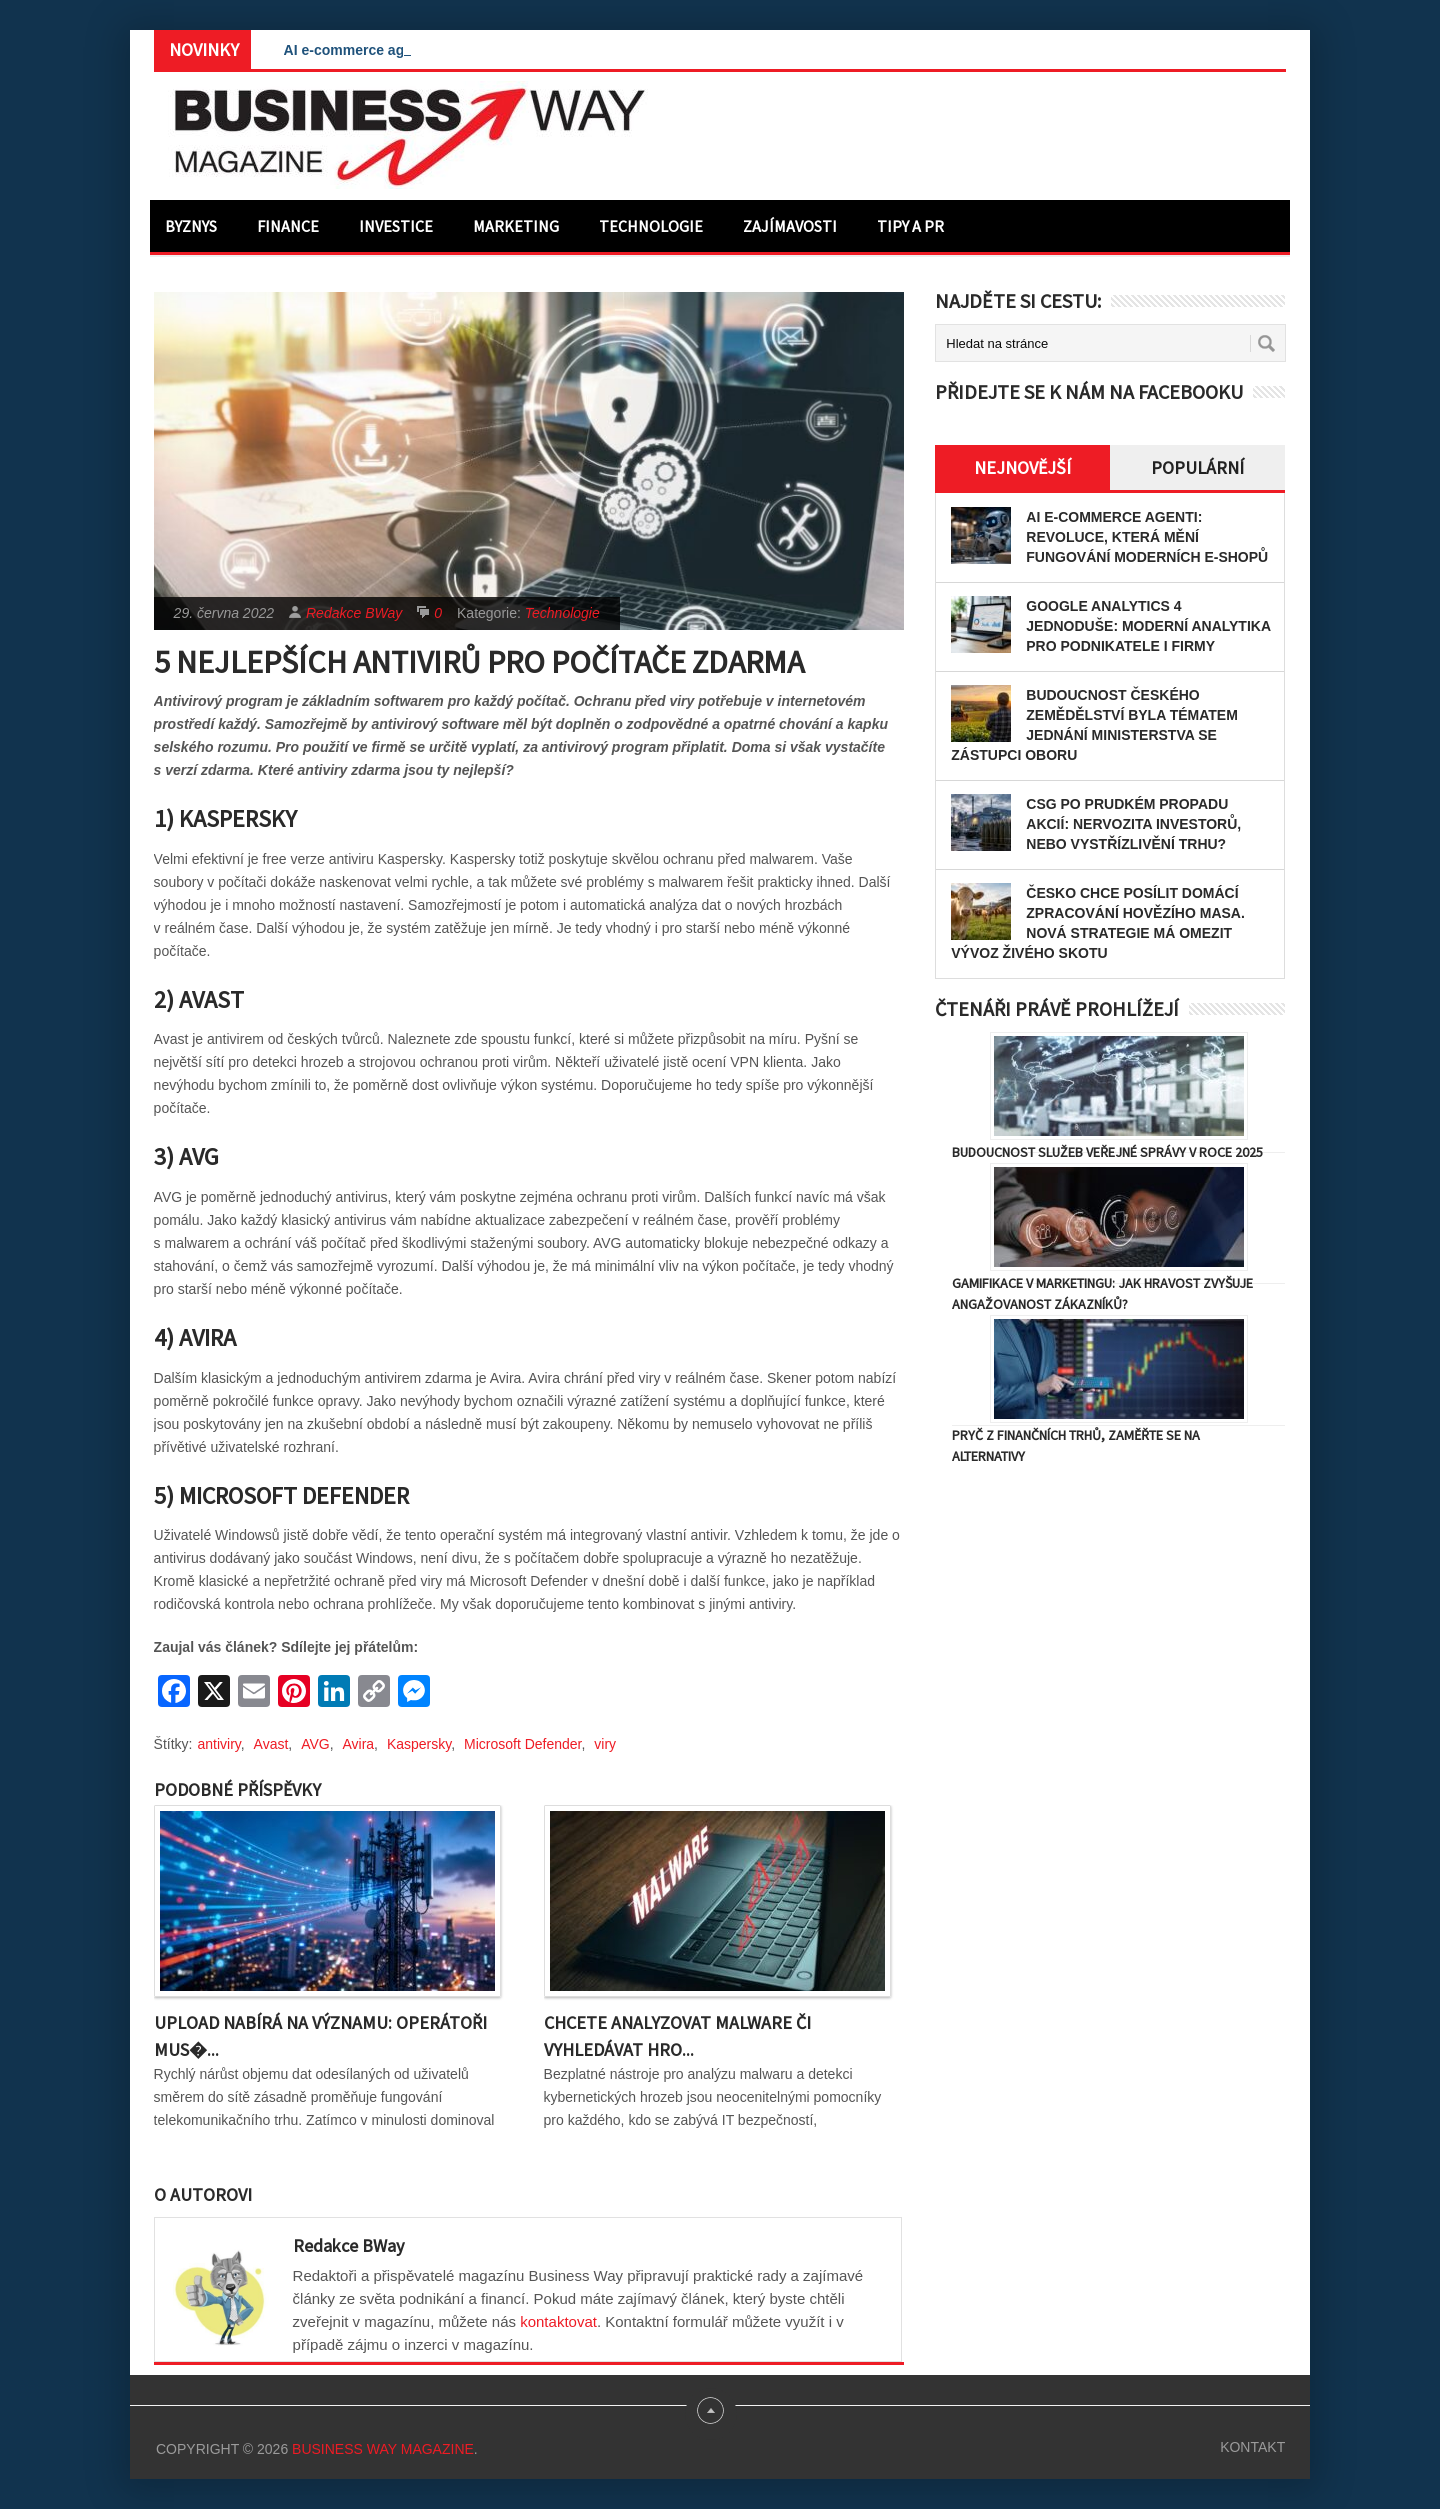  I want to click on Populární, so click(1197, 467).